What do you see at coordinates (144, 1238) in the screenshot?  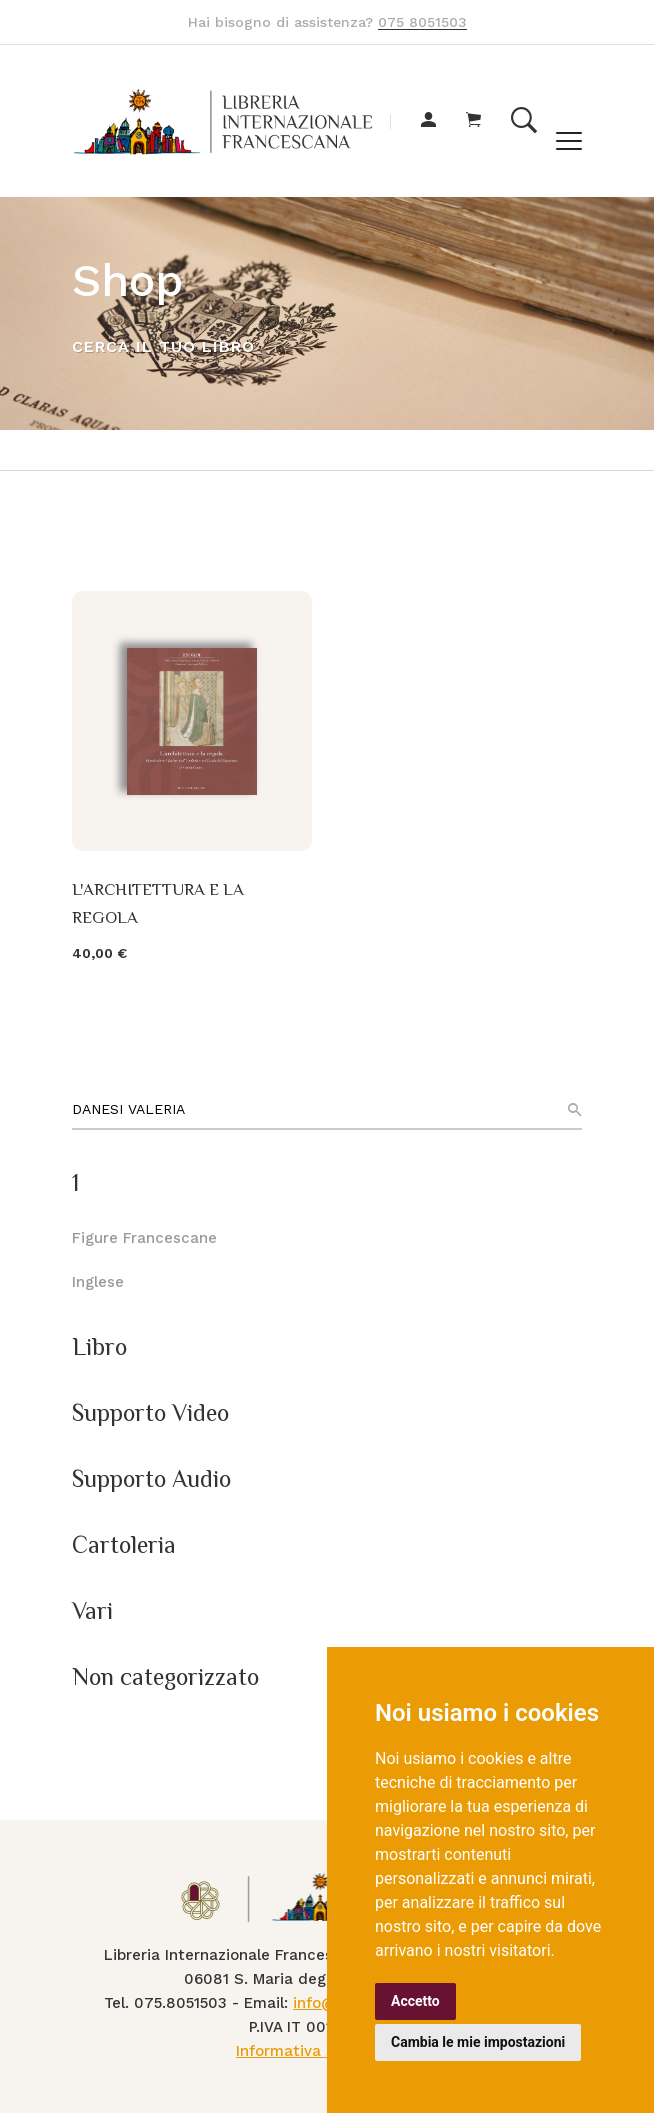 I see `Figure Francescane` at bounding box center [144, 1238].